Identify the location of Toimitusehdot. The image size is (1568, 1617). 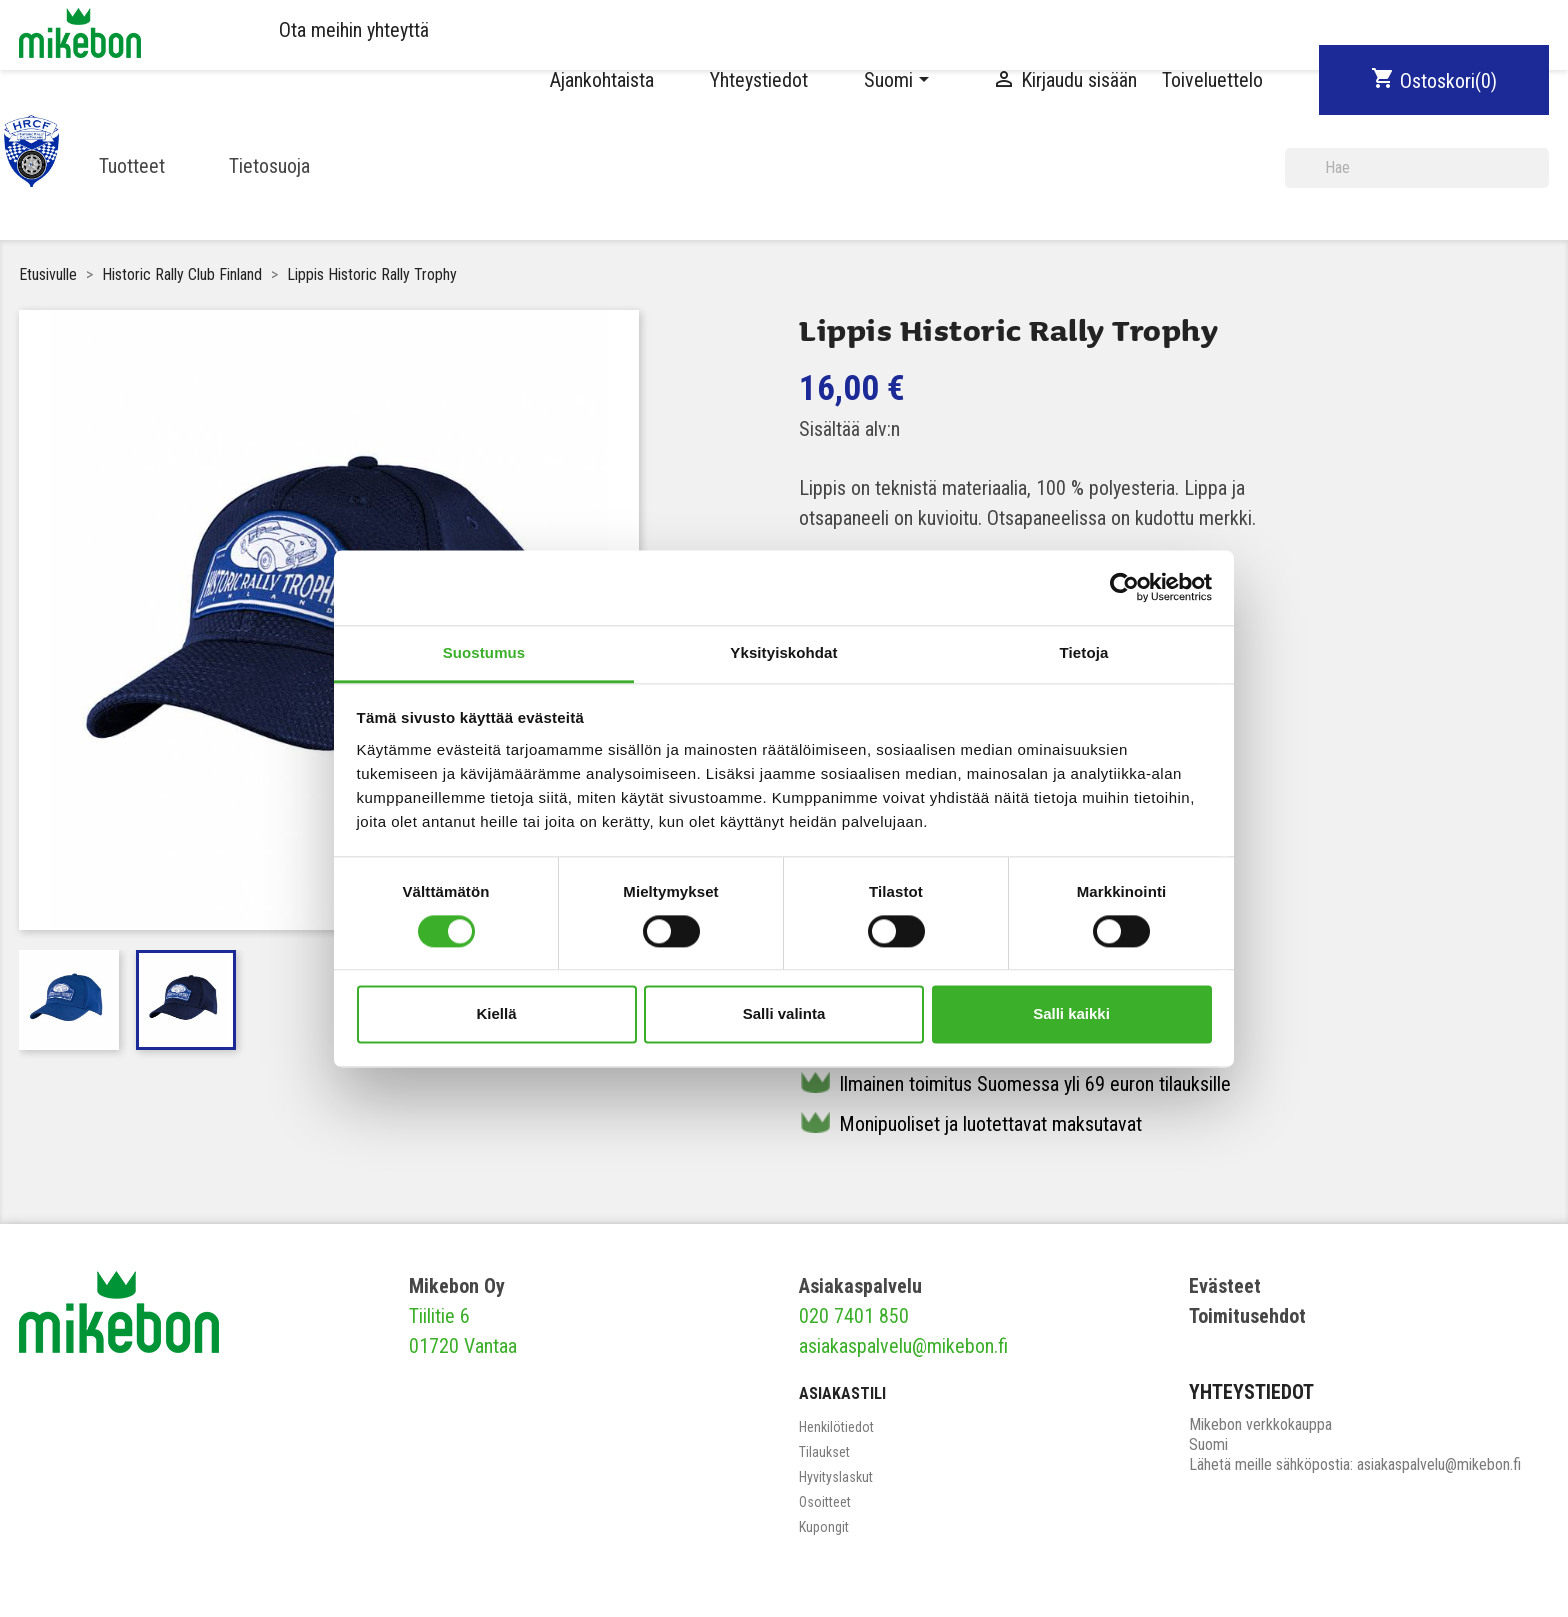
(1247, 1316).